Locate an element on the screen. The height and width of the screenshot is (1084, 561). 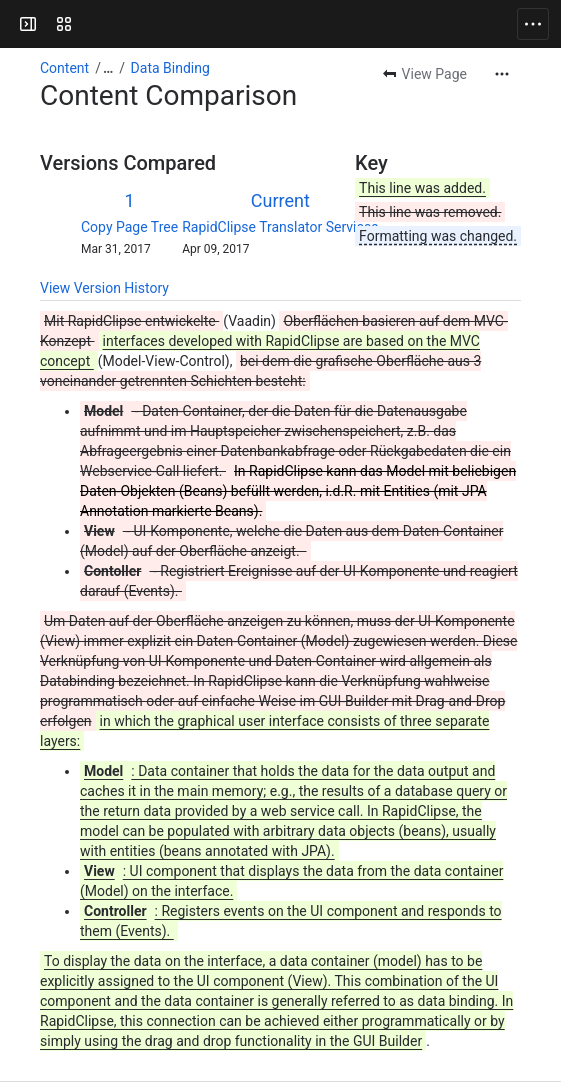
[Confluence] is located at coordinates (92, 24).